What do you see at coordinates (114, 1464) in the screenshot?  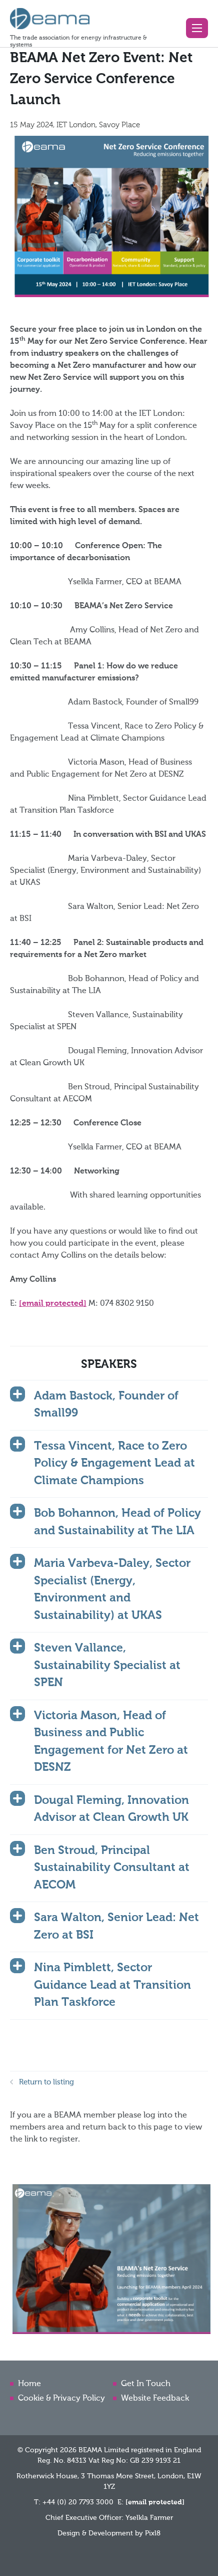 I see `Tessa Vincent, Race to Zero Policy & Engagement Lead at Climate Champions` at bounding box center [114, 1464].